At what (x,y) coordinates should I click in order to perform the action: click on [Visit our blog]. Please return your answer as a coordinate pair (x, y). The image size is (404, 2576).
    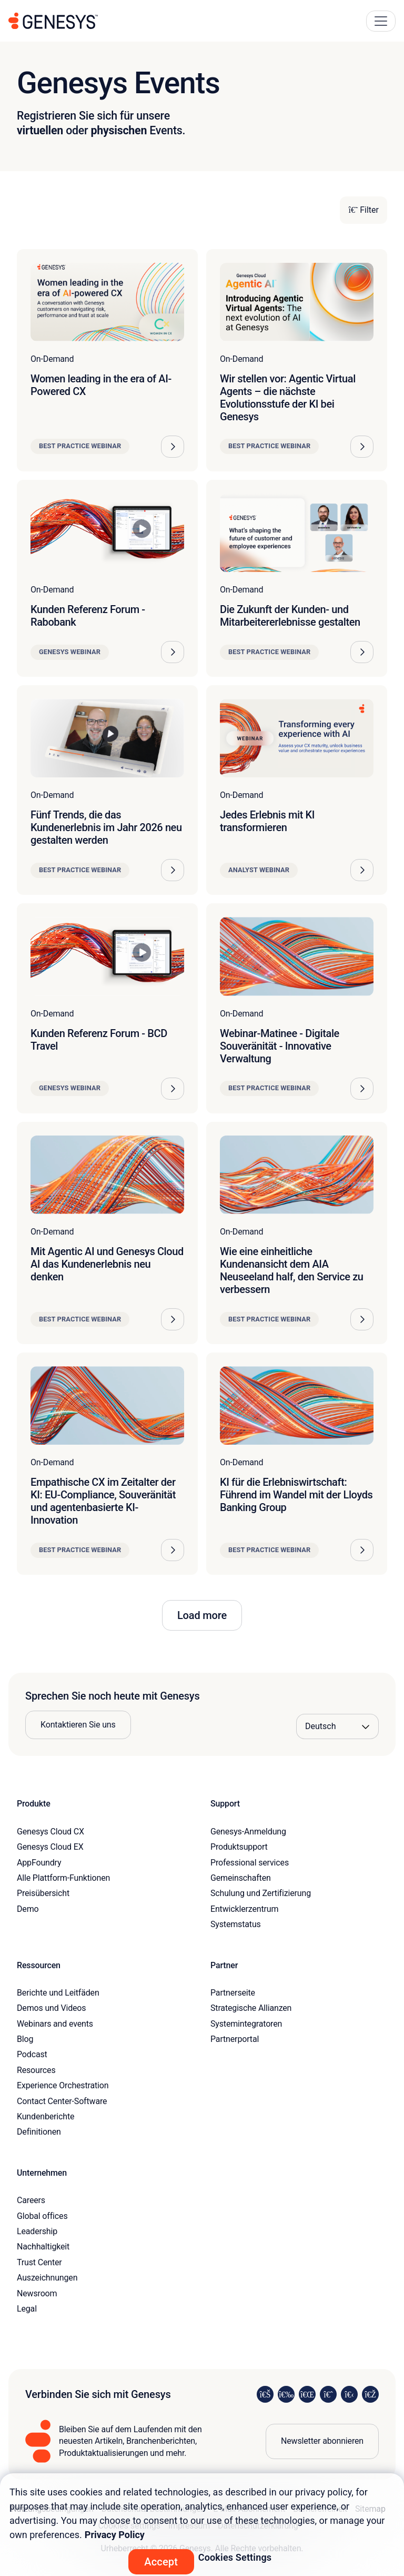
    Looking at the image, I should click on (370, 2394).